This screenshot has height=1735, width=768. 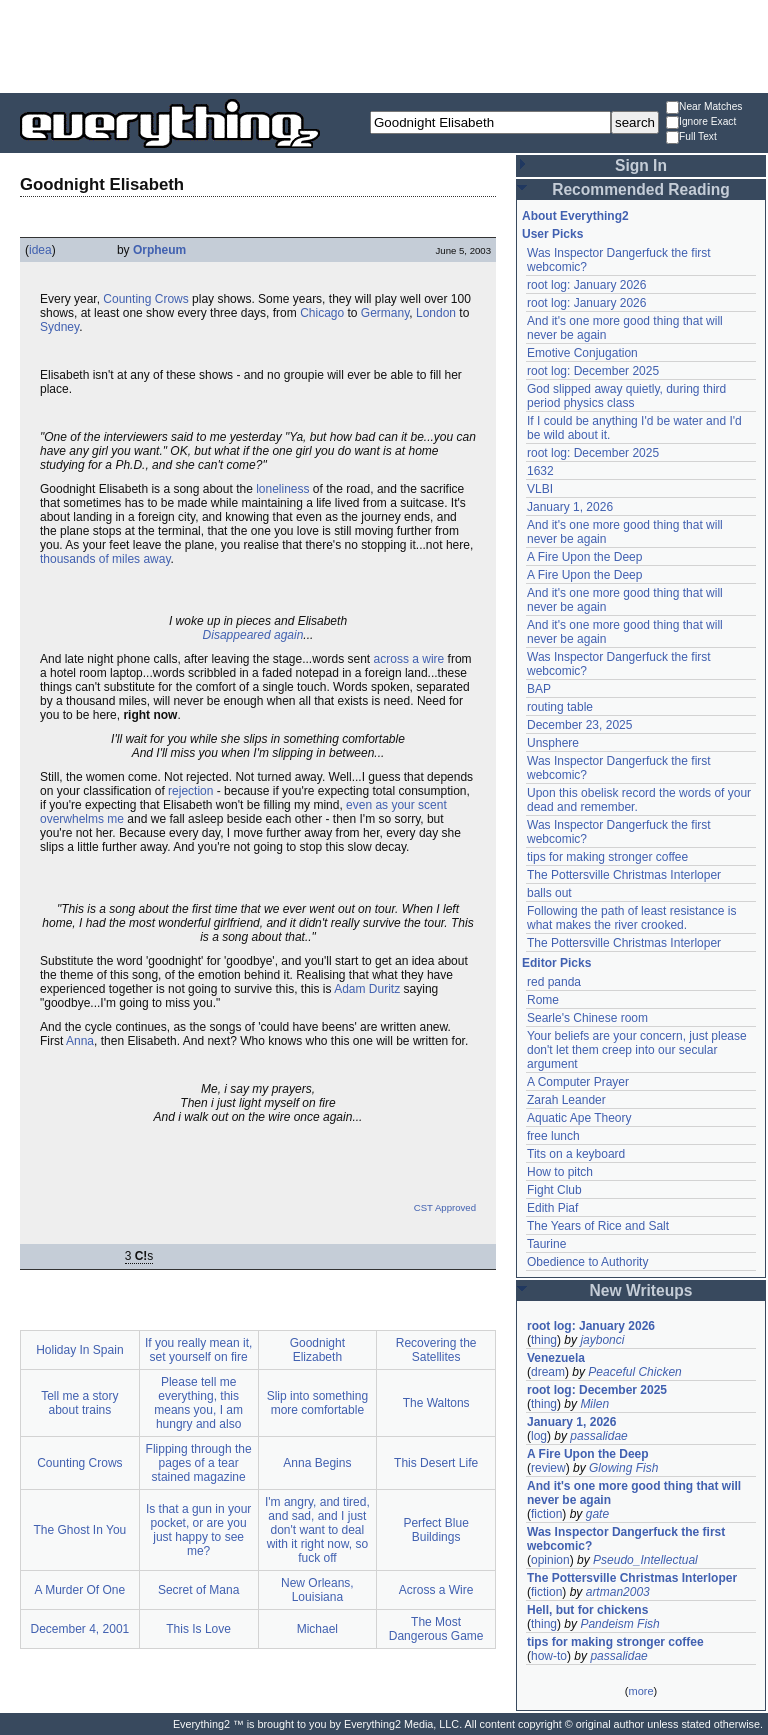 I want to click on routing table, so click(x=560, y=707).